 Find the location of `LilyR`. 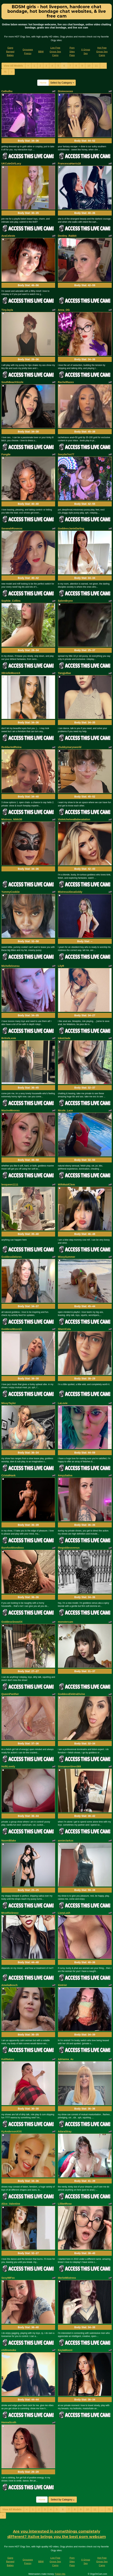

LilyR is located at coordinates (61, 965).